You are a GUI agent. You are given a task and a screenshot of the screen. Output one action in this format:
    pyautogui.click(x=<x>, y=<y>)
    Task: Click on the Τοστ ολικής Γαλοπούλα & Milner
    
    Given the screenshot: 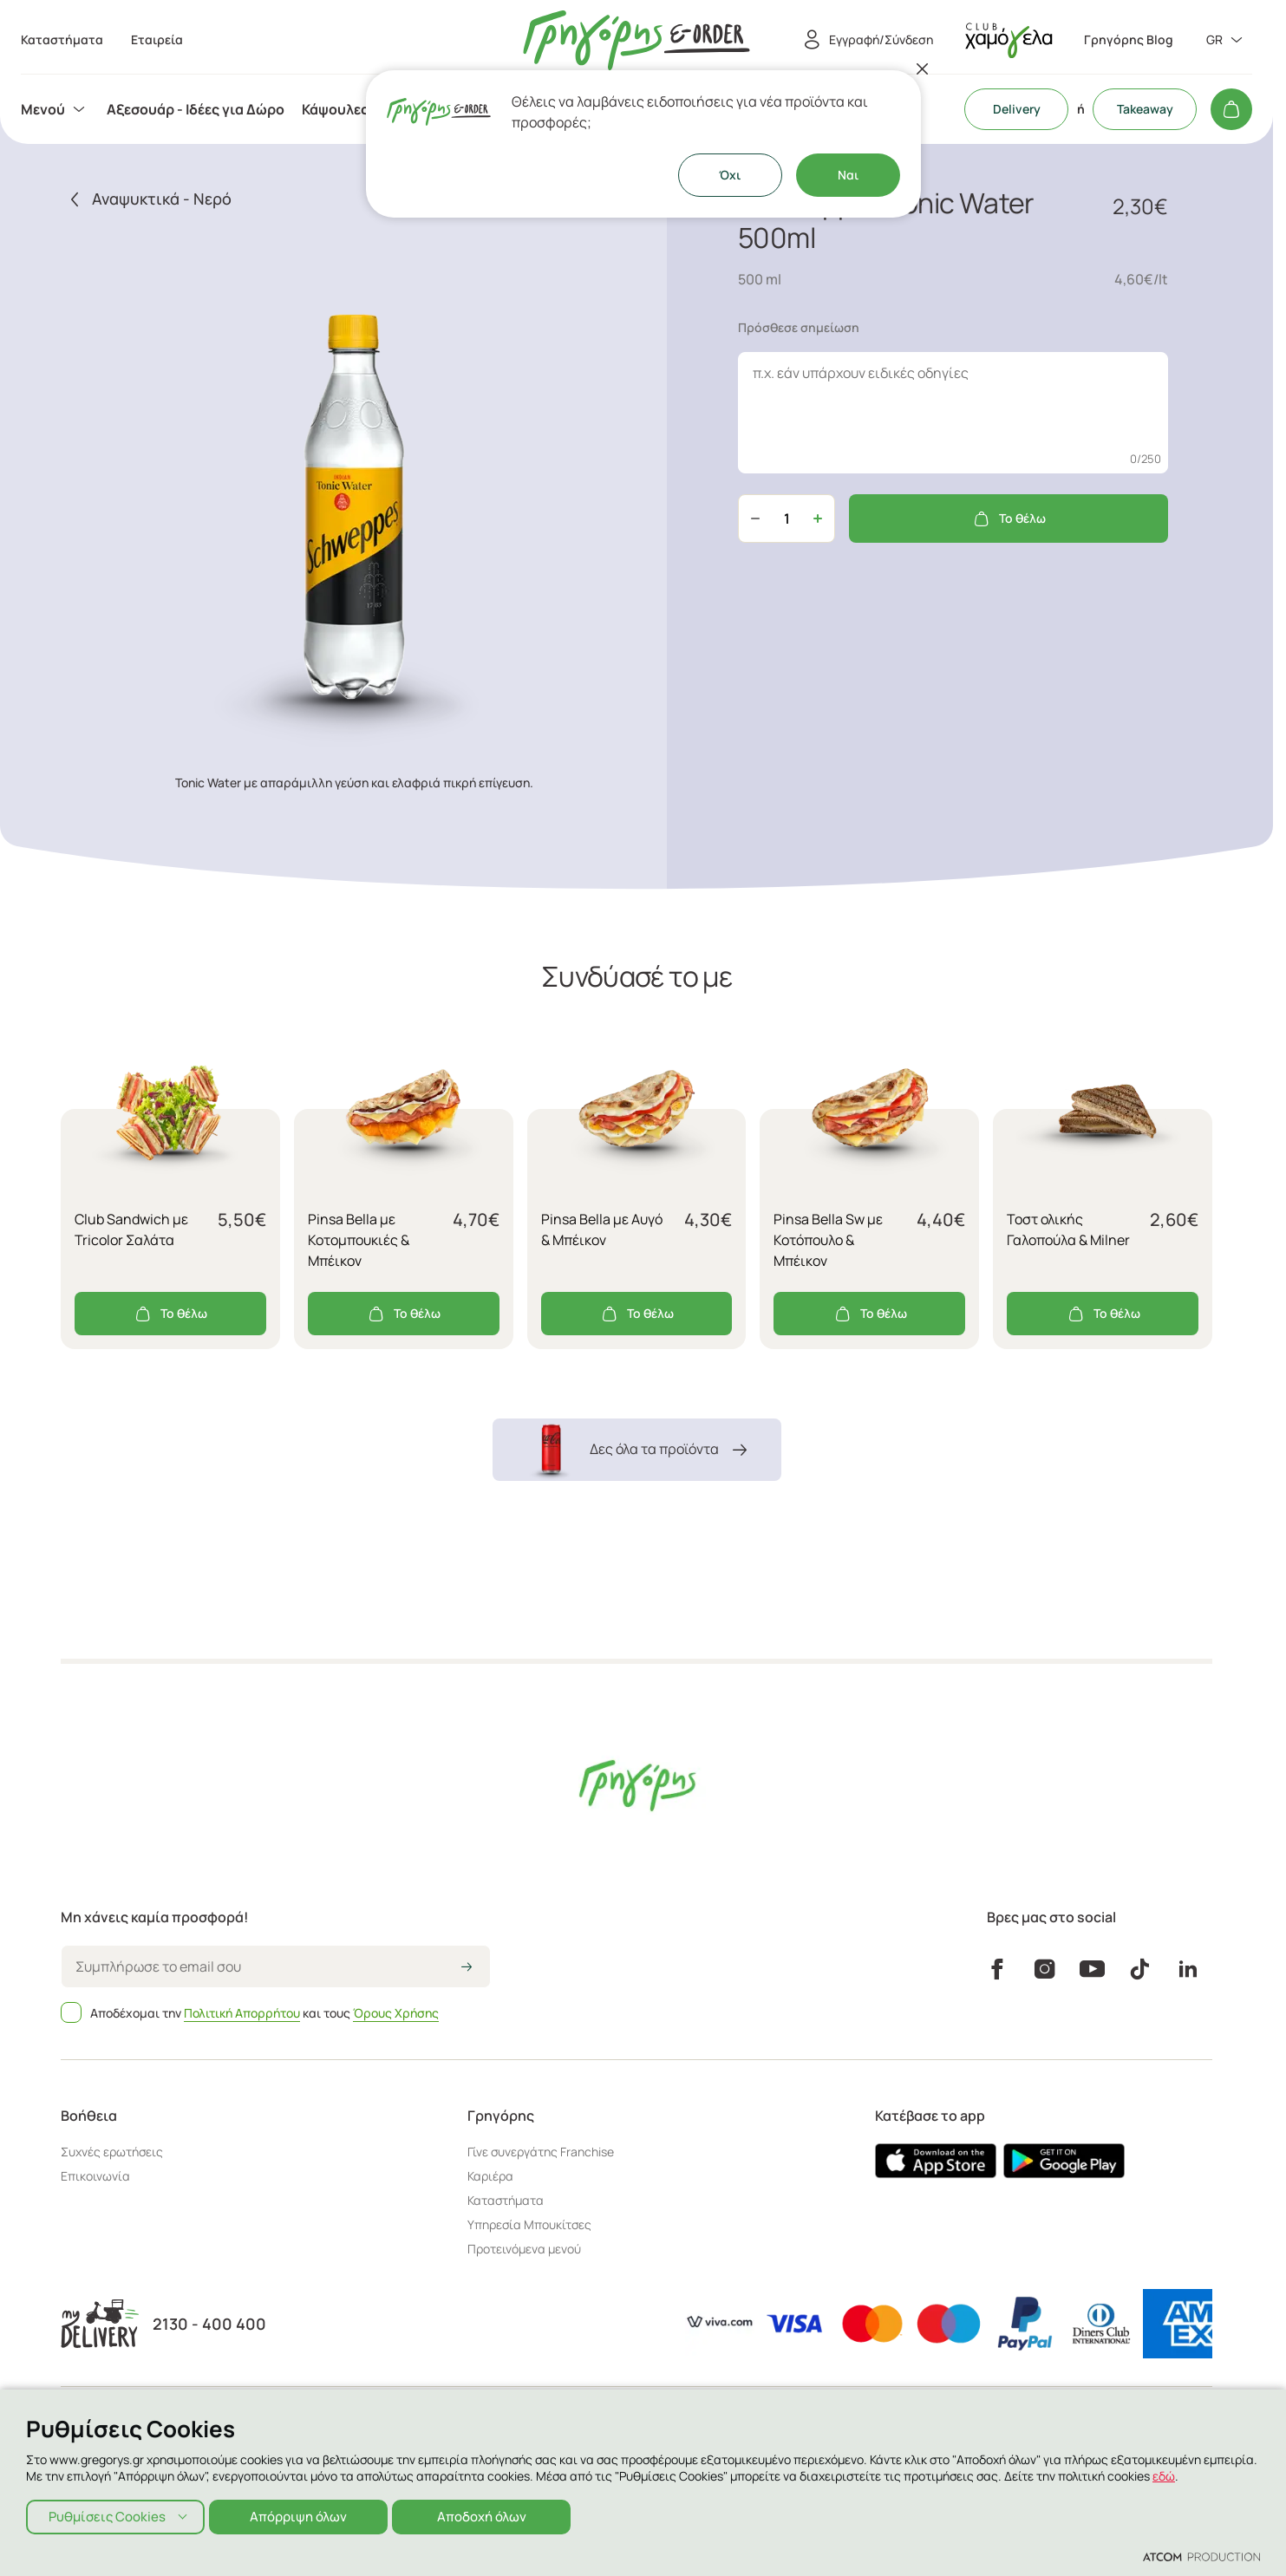 What is the action you would take?
    pyautogui.click(x=1068, y=1229)
    